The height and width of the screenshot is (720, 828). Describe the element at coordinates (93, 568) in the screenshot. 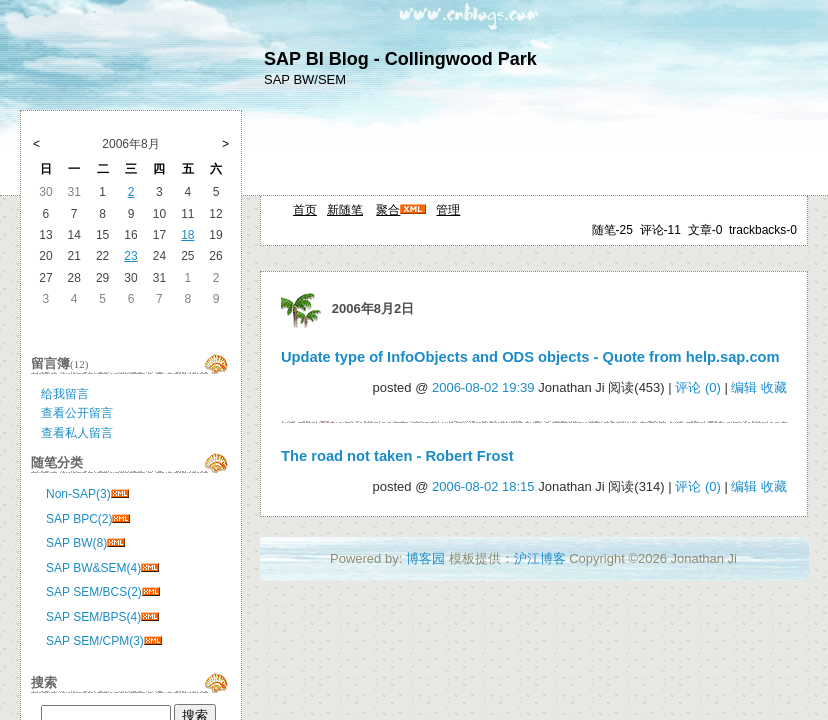

I see `SAP BW&SEM(4)` at that location.